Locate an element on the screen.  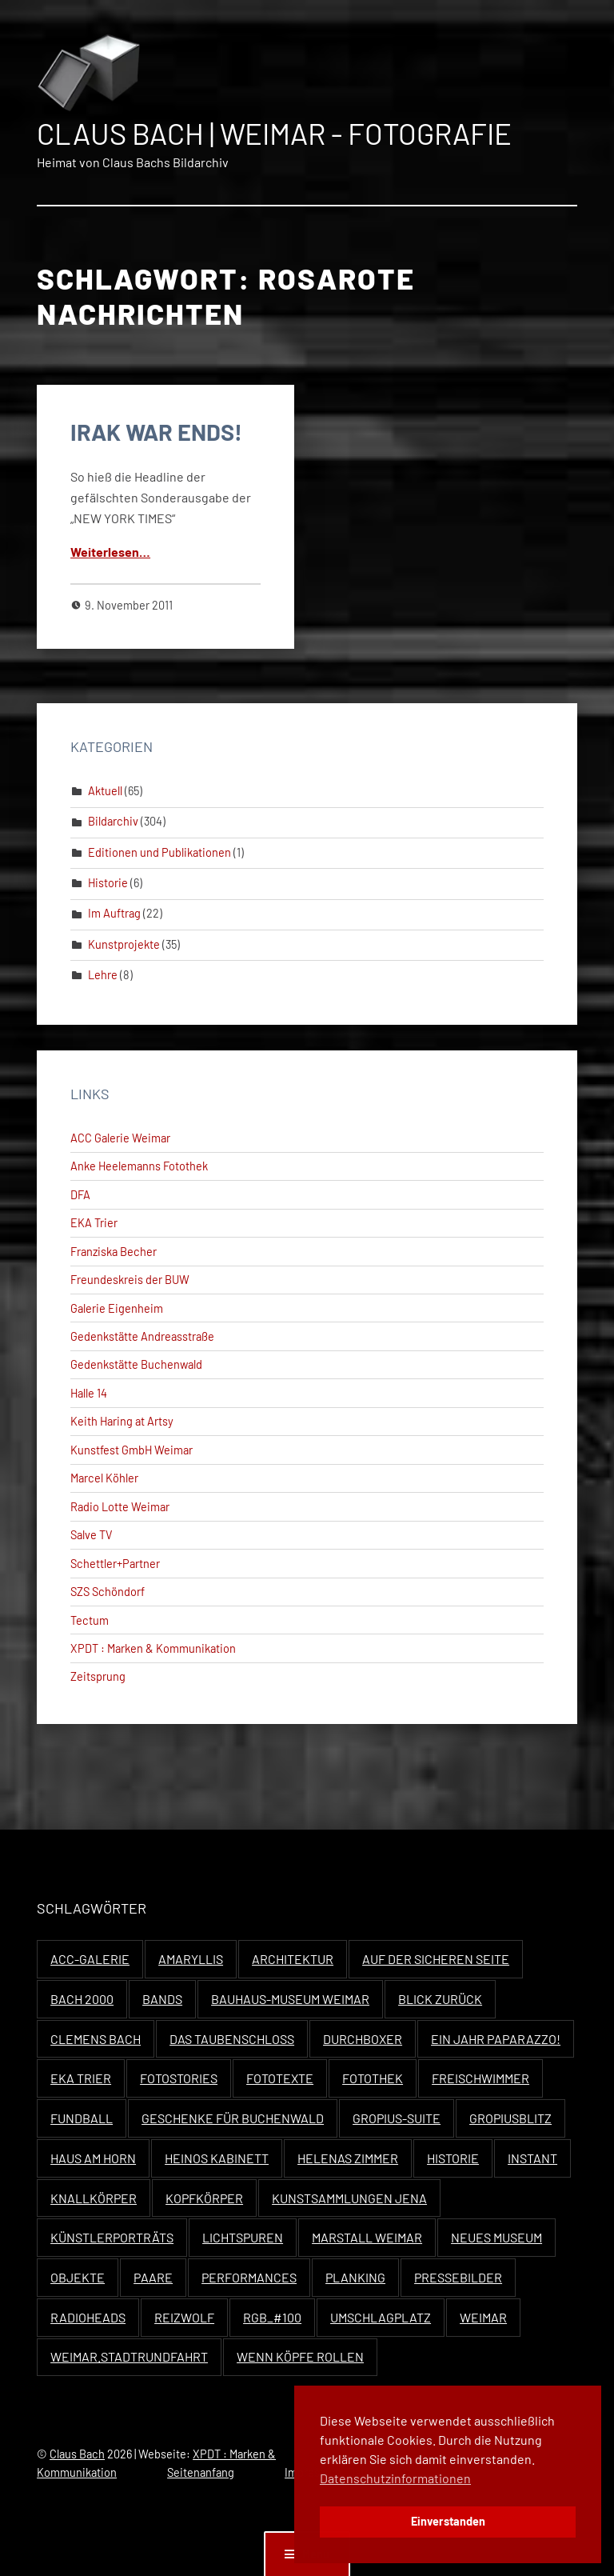
Weit­er­lesen… is located at coordinates (110, 551).